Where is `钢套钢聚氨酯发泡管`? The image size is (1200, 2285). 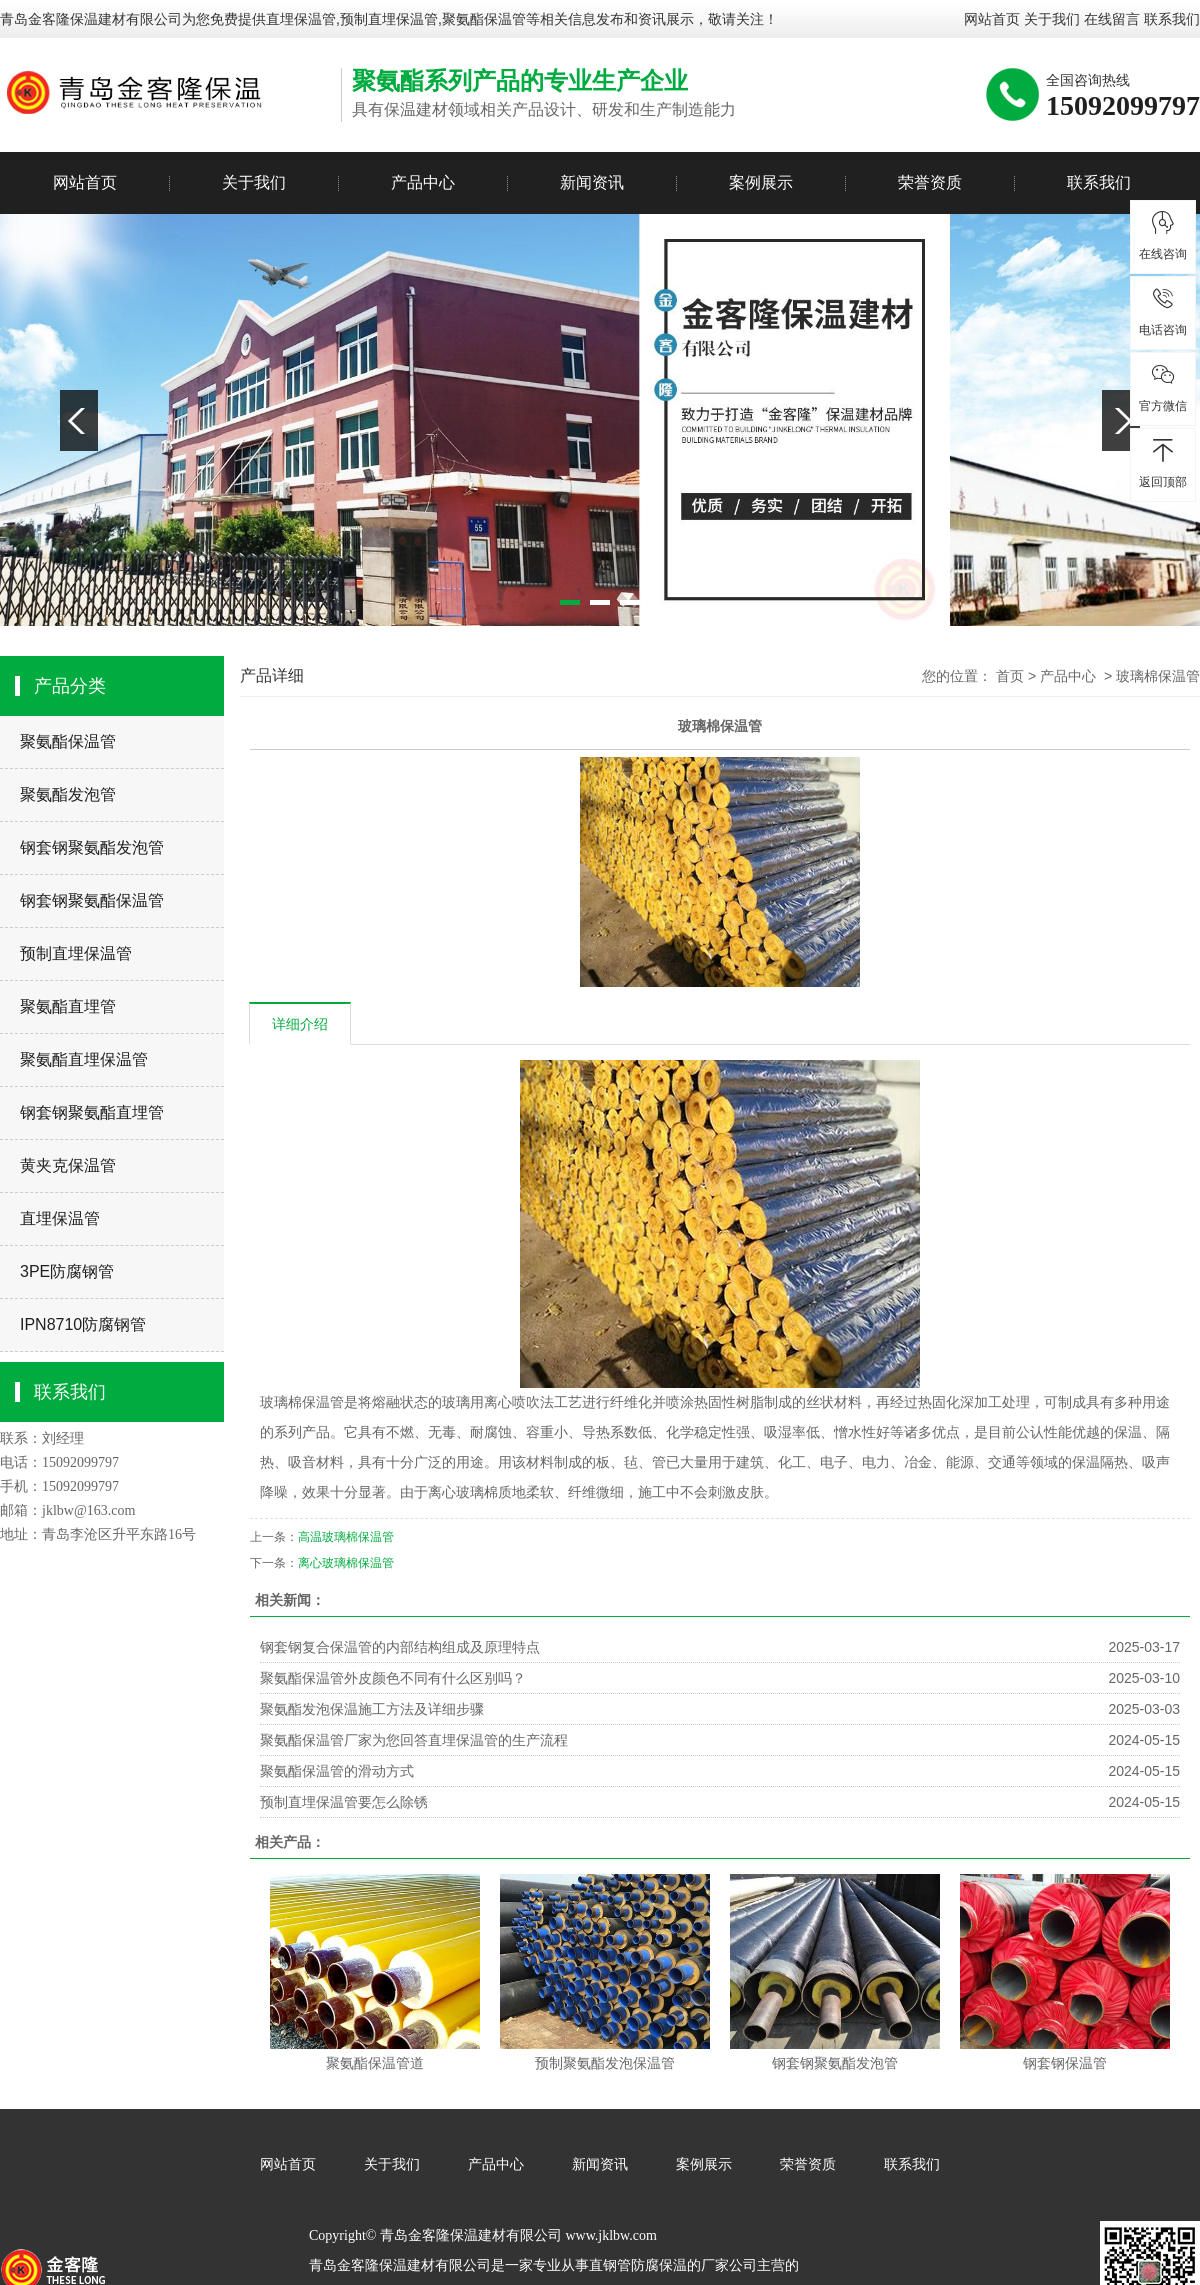
钢套钢聚氨酯发泡管 is located at coordinates (92, 847).